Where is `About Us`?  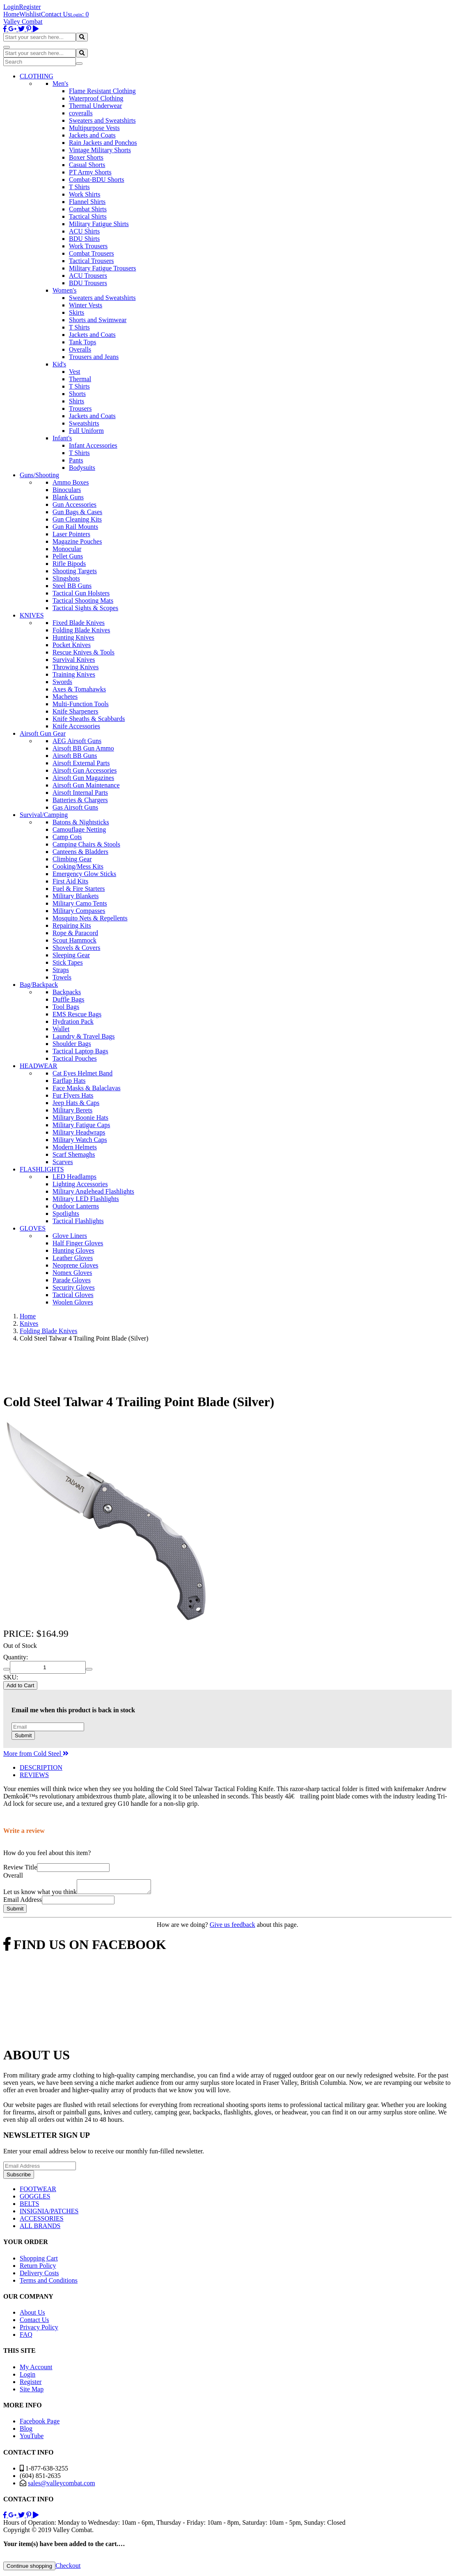 About Us is located at coordinates (32, 2314).